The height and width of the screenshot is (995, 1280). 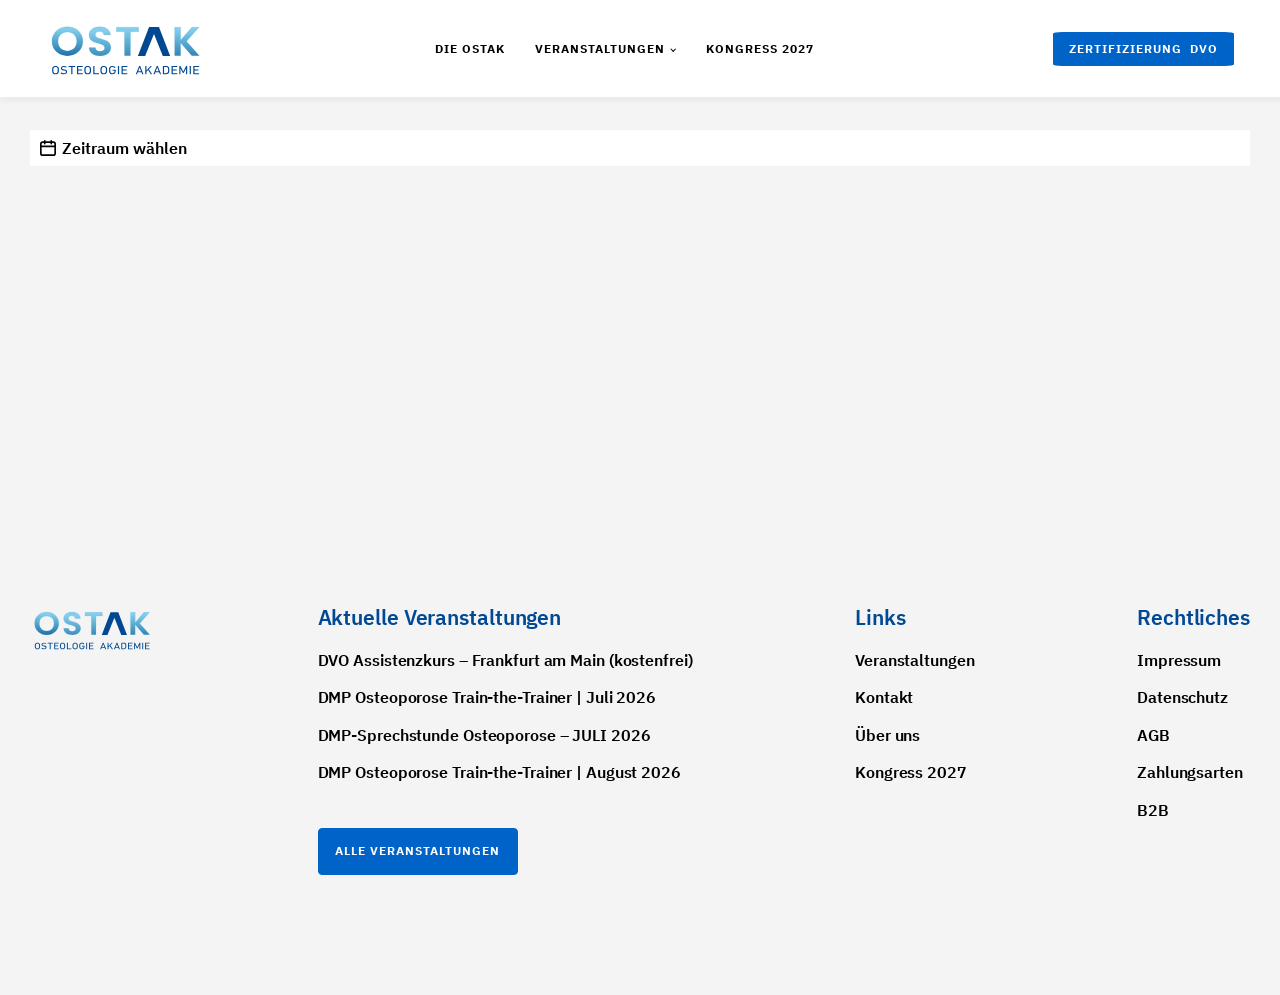 I want to click on Datenschutz, so click(x=1182, y=697).